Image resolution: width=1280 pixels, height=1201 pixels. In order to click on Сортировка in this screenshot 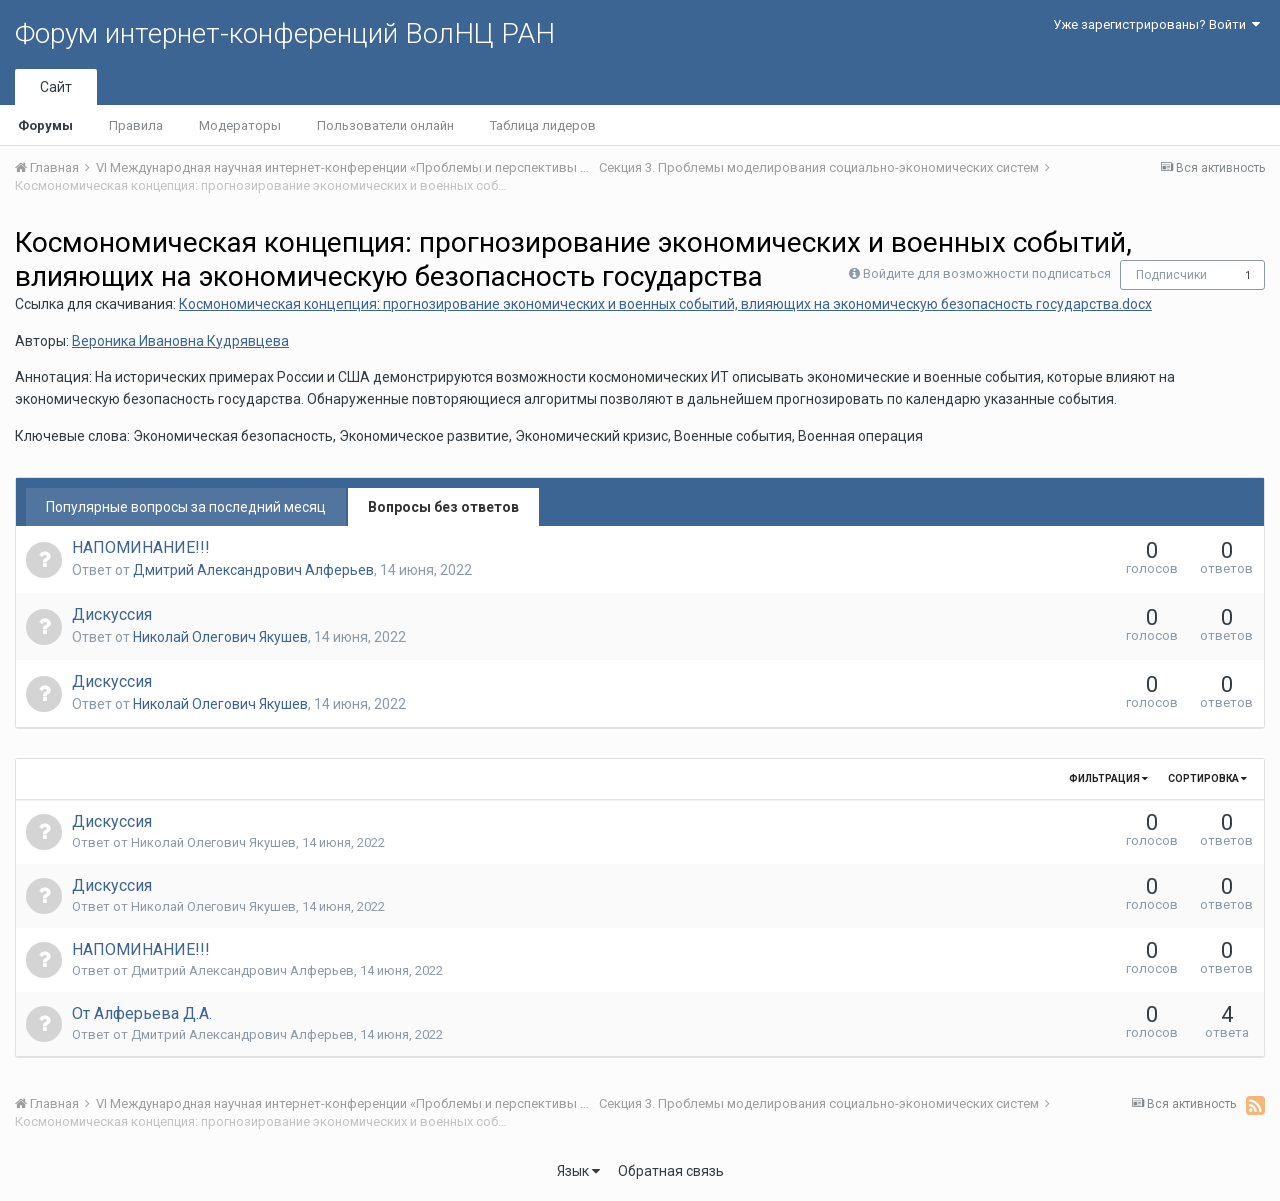, I will do `click(1207, 778)`.